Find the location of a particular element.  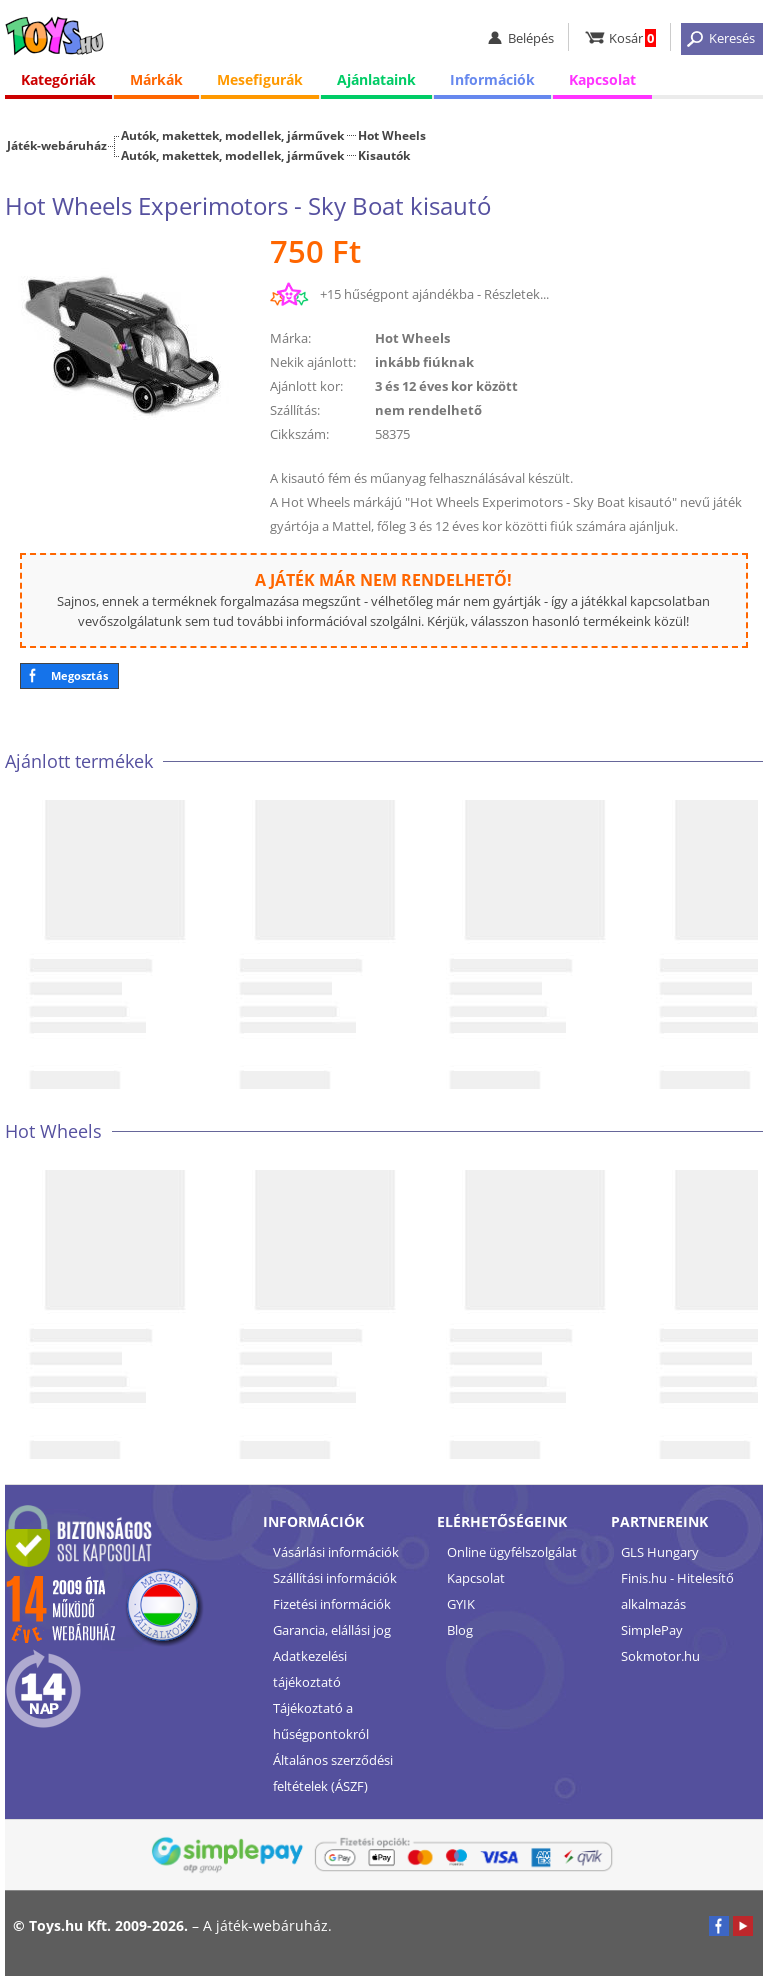

Garancia, elállási jog is located at coordinates (332, 1630).